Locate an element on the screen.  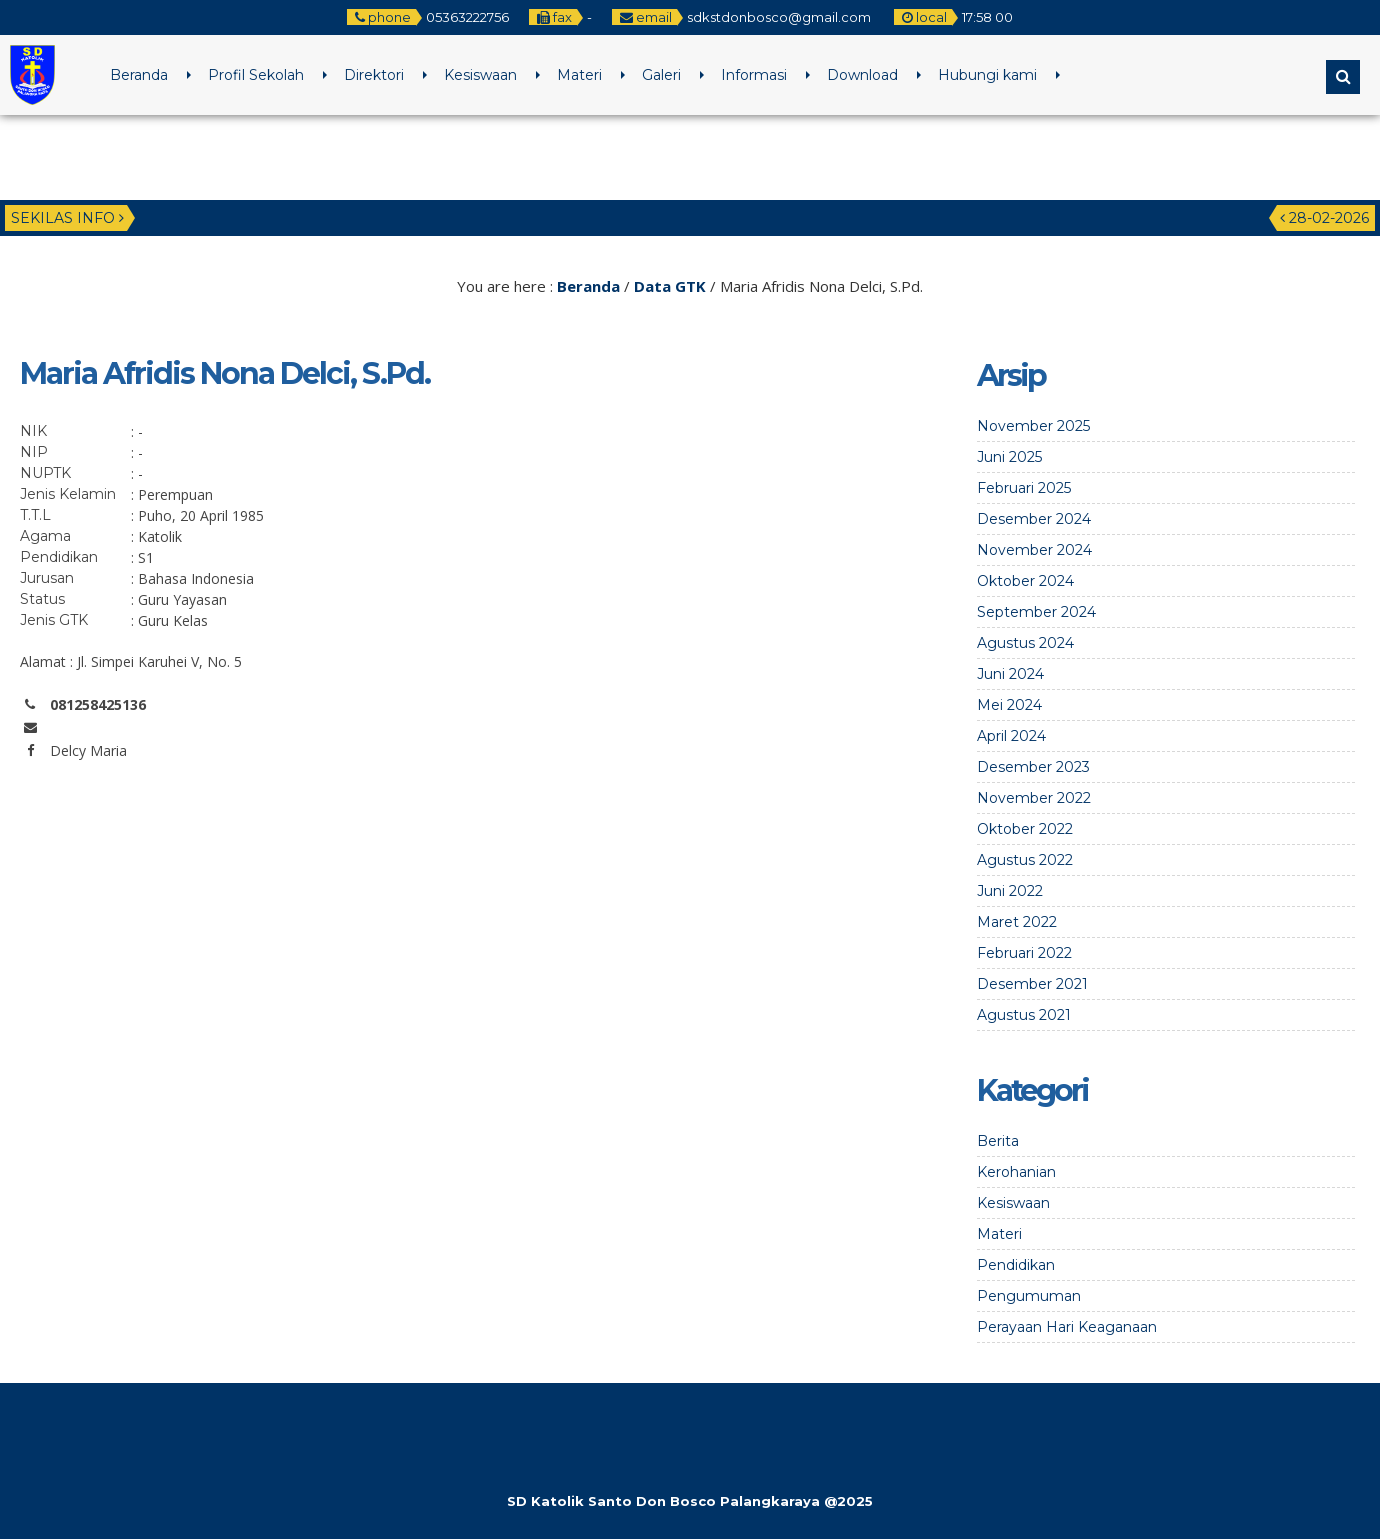
Direktori is located at coordinates (374, 75).